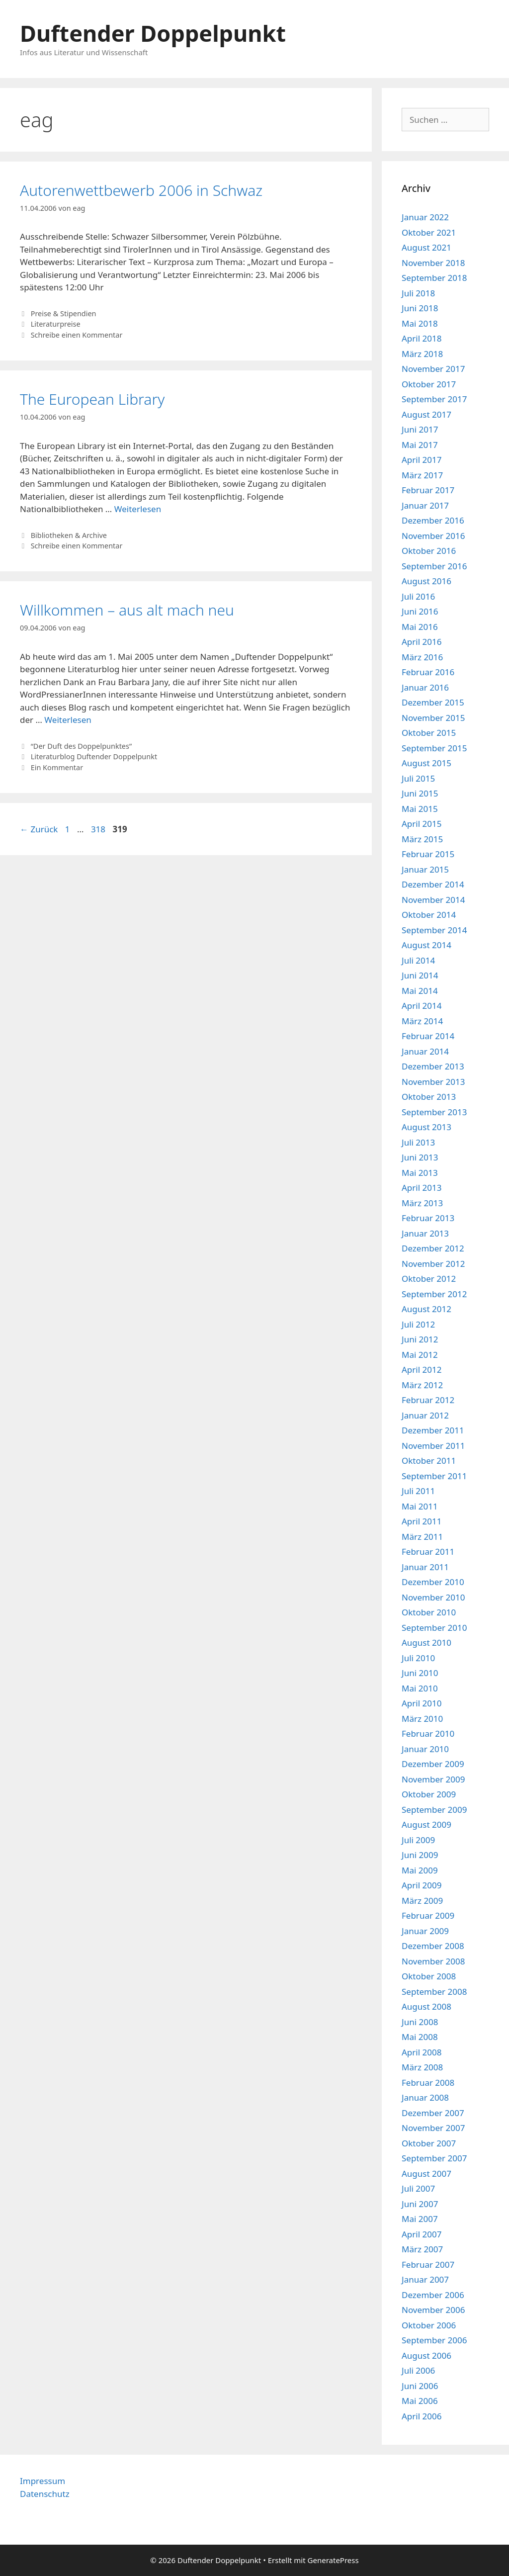 The width and height of the screenshot is (509, 2576). Describe the element at coordinates (426, 581) in the screenshot. I see `August 2016` at that location.